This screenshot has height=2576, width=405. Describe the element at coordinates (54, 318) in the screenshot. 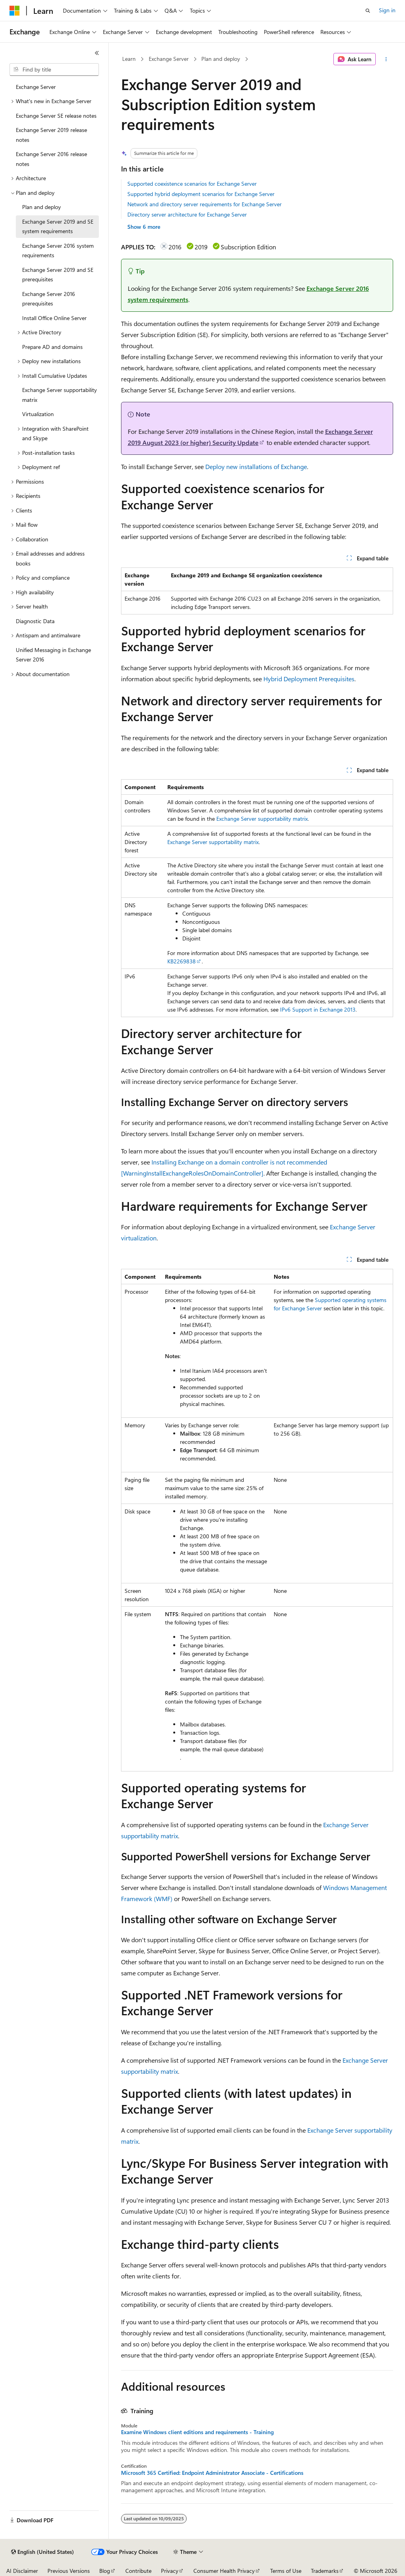

I see `Install Office Online Server [treeitem]` at that location.